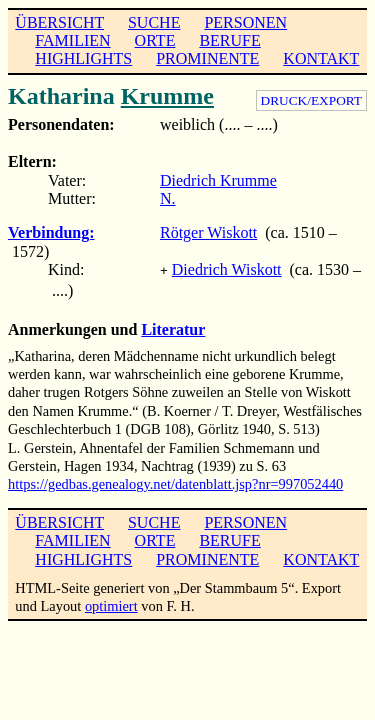  Describe the element at coordinates (154, 22) in the screenshot. I see `SUCHE` at that location.